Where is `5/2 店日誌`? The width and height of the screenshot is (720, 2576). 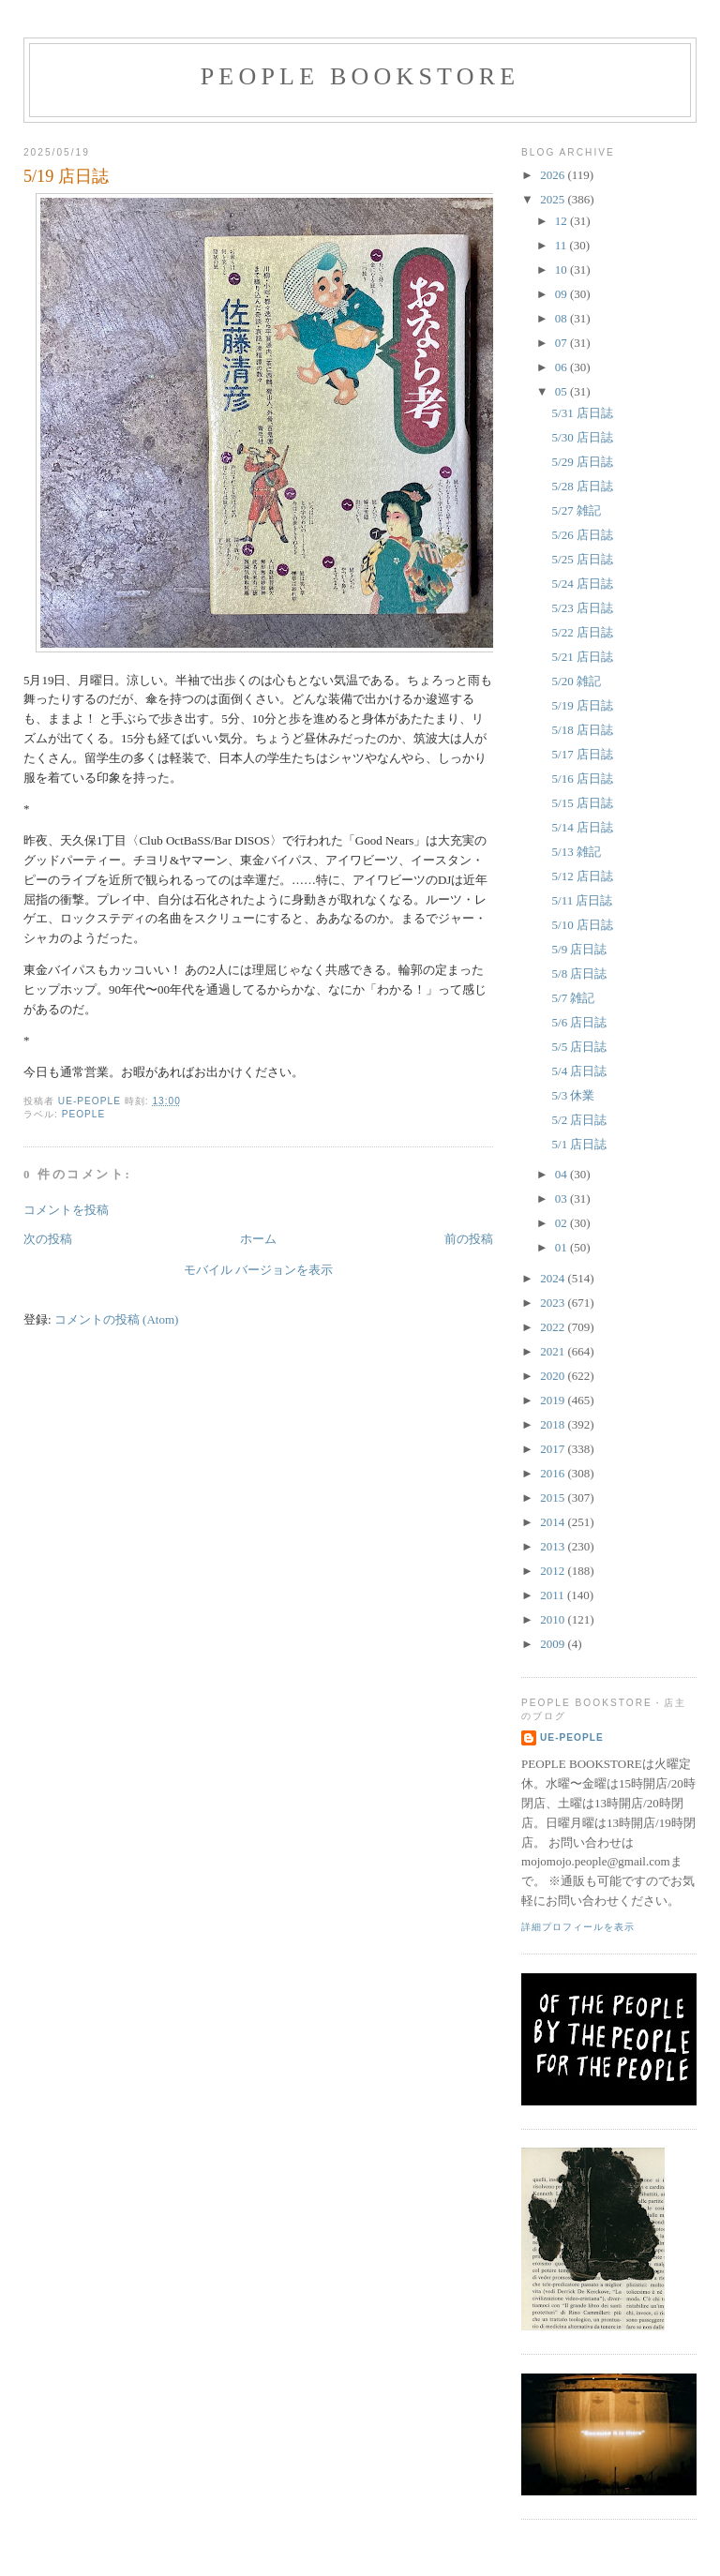
5/2 店日誌 is located at coordinates (580, 1120).